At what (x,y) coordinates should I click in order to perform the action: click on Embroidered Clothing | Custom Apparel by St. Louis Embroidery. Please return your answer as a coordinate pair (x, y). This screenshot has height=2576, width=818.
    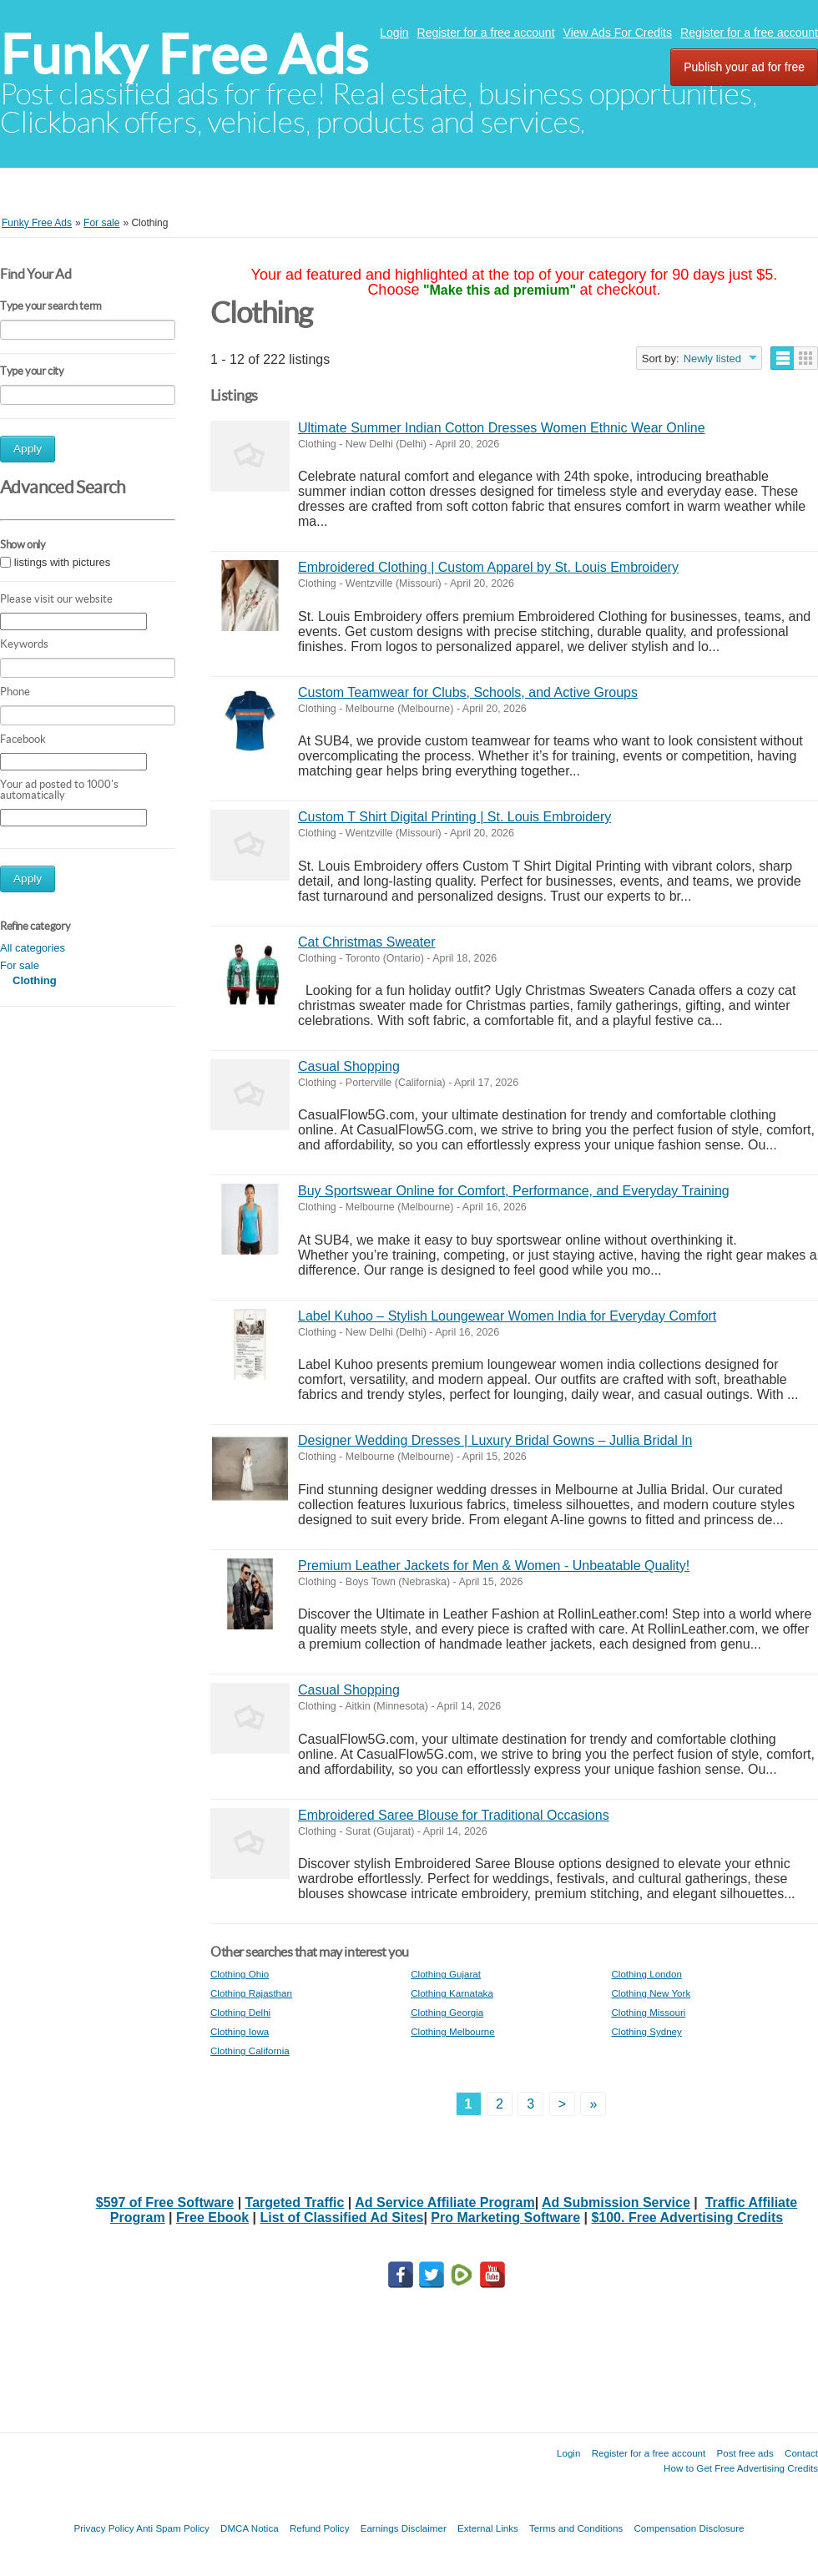
    Looking at the image, I should click on (488, 567).